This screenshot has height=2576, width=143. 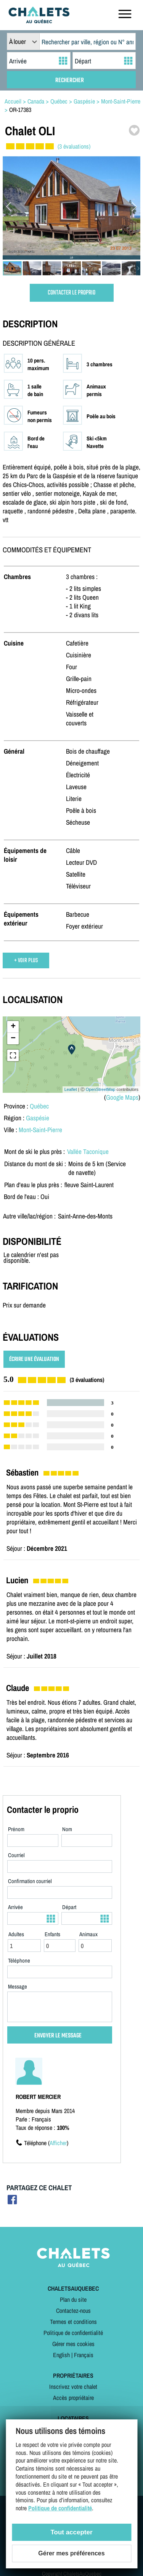 What do you see at coordinates (74, 146) in the screenshot?
I see `(3 évaluations)` at bounding box center [74, 146].